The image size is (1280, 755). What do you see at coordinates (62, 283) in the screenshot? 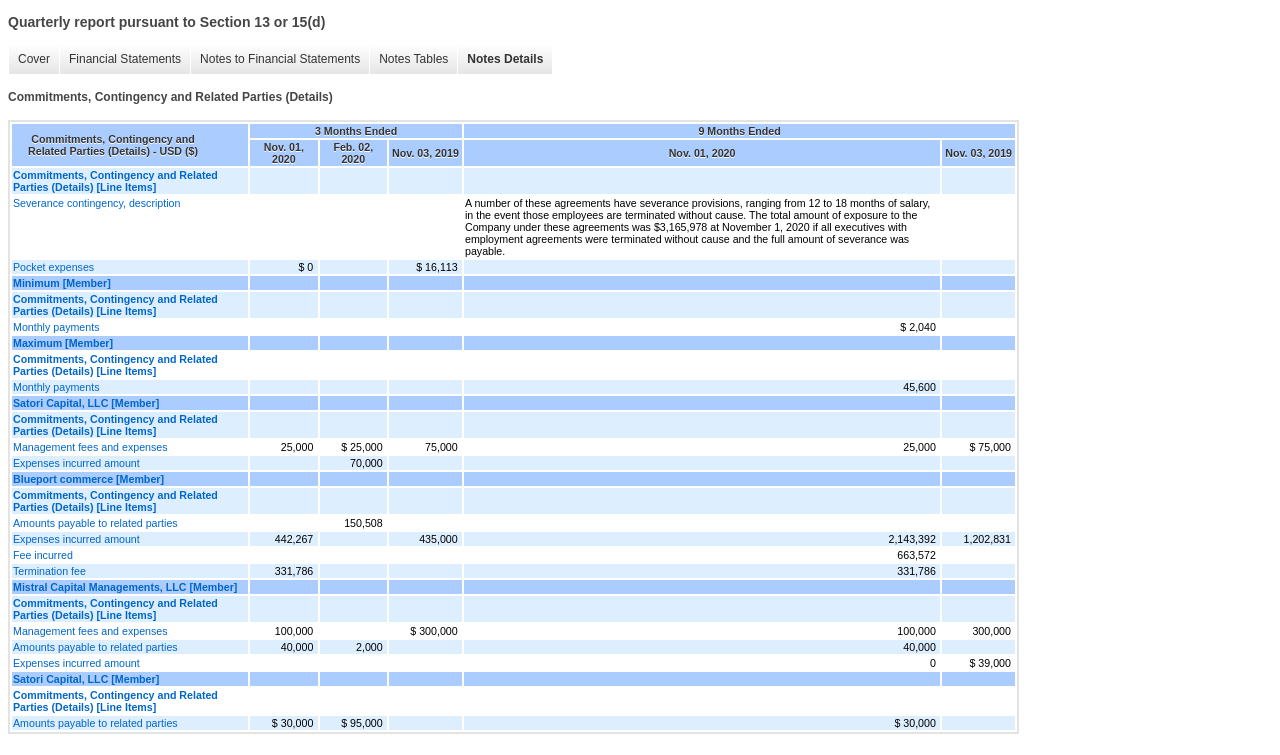
I see `Minimum [Member]` at bounding box center [62, 283].